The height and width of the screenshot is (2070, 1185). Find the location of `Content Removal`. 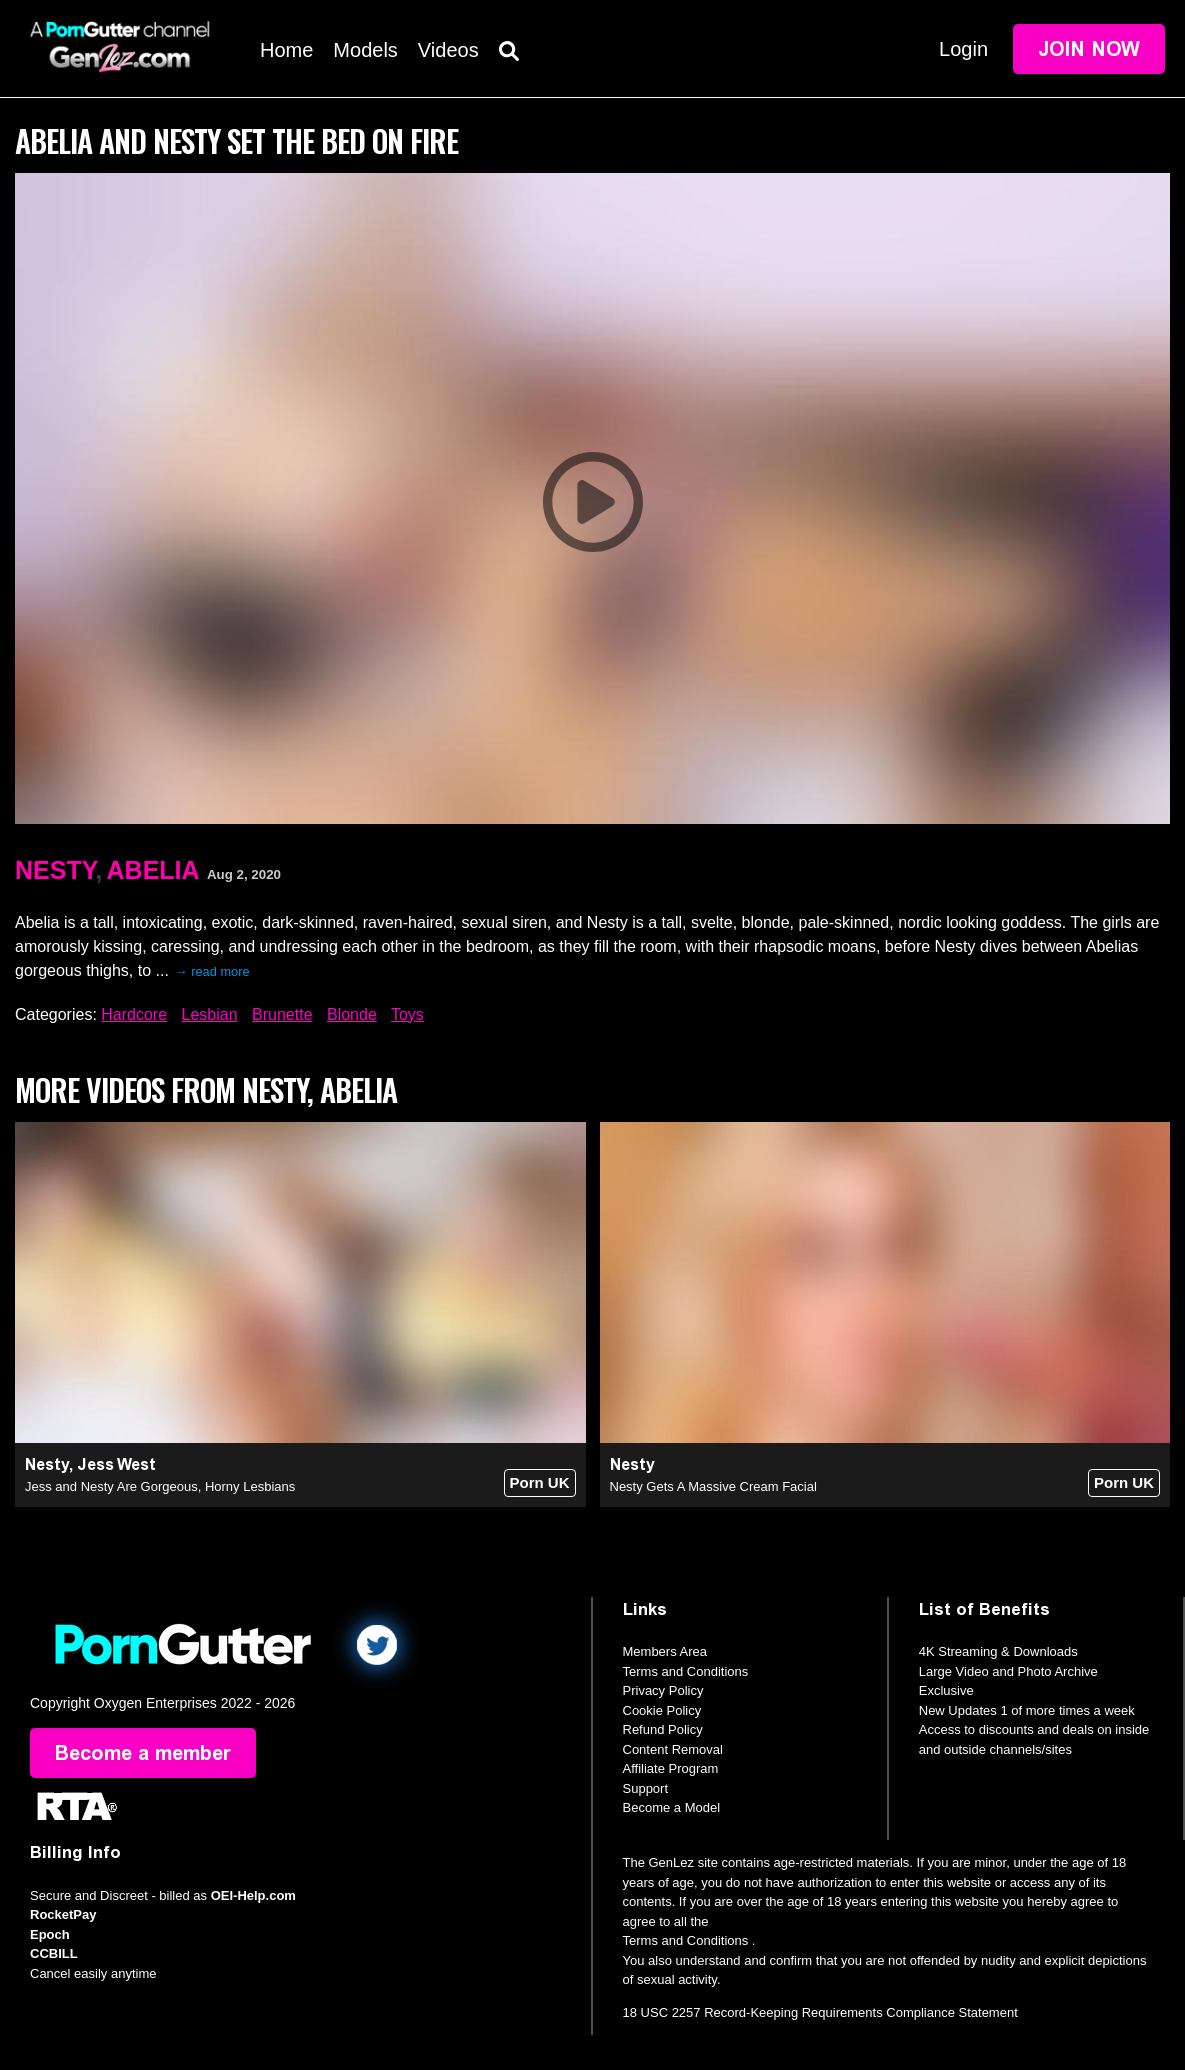

Content Removal is located at coordinates (673, 1749).